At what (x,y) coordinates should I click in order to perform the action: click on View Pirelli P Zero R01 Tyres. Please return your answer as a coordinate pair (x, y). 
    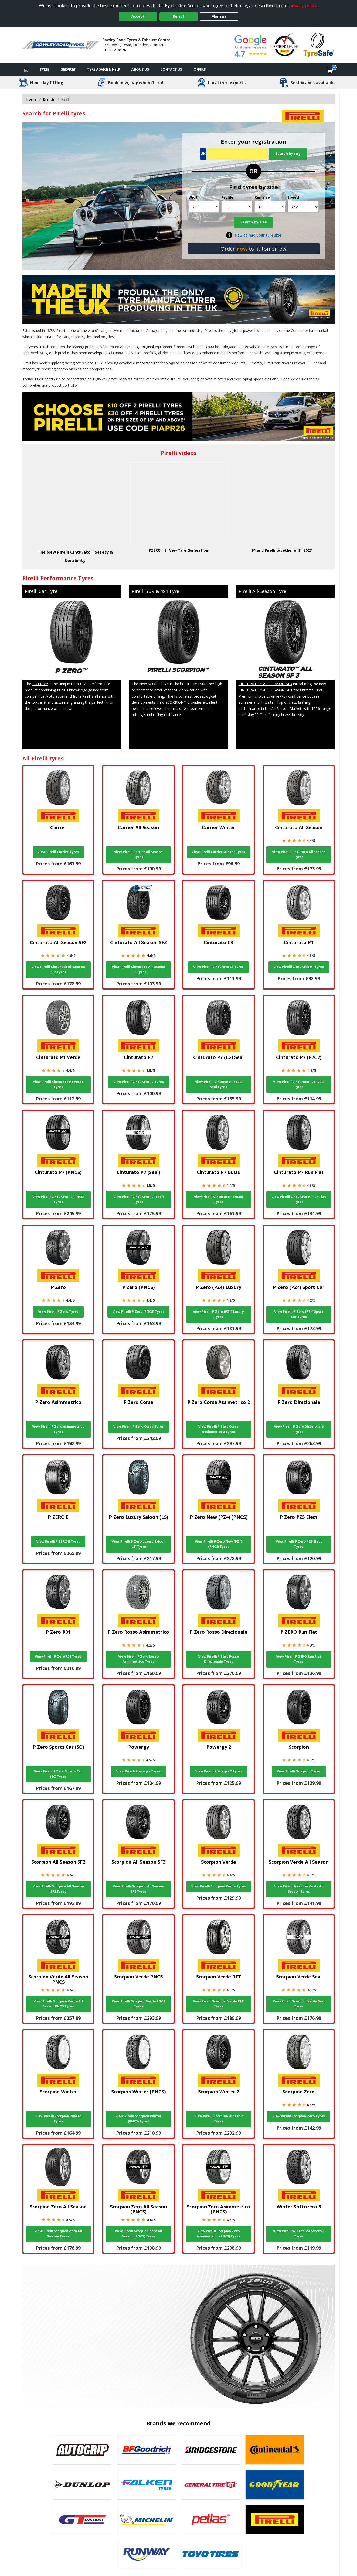
    Looking at the image, I should click on (58, 1656).